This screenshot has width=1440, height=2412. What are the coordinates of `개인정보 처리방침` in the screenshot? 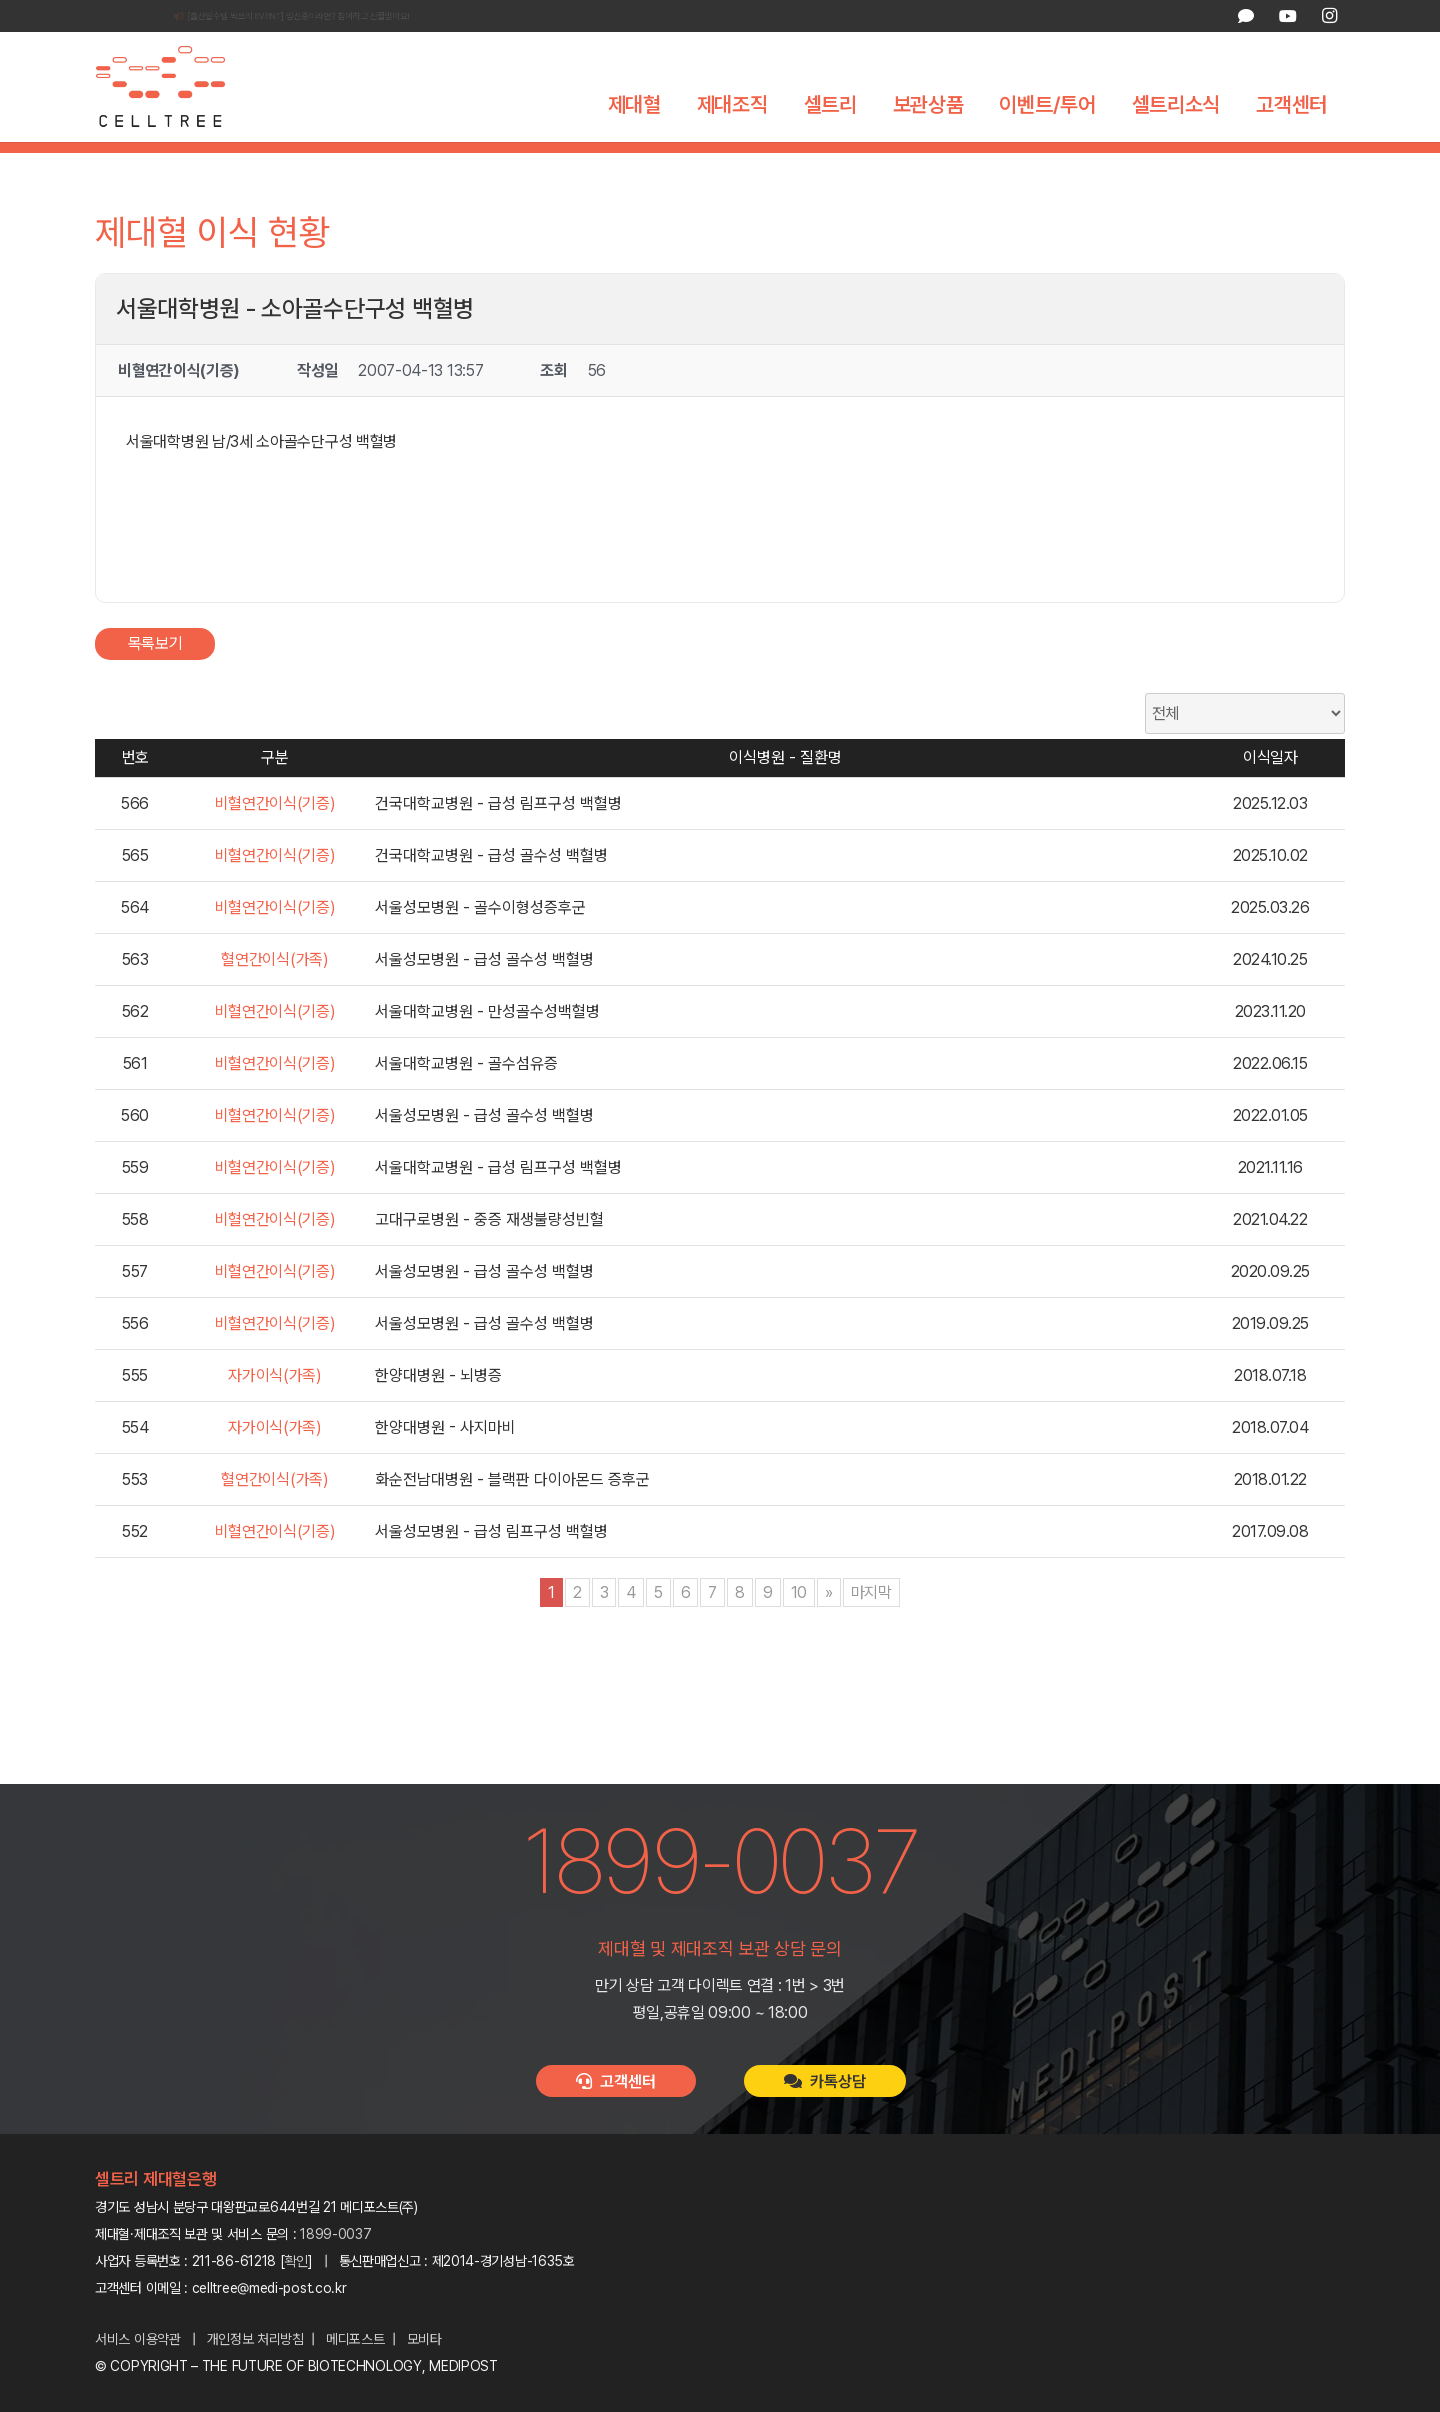 It's located at (255, 2339).